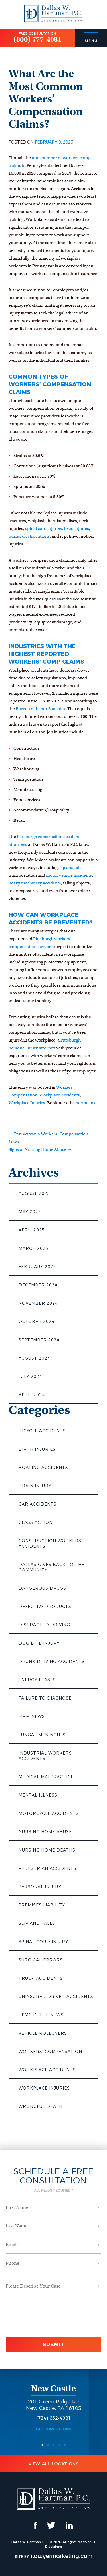 This screenshot has width=107, height=2576. What do you see at coordinates (36, 1321) in the screenshot?
I see `October 2024` at bounding box center [36, 1321].